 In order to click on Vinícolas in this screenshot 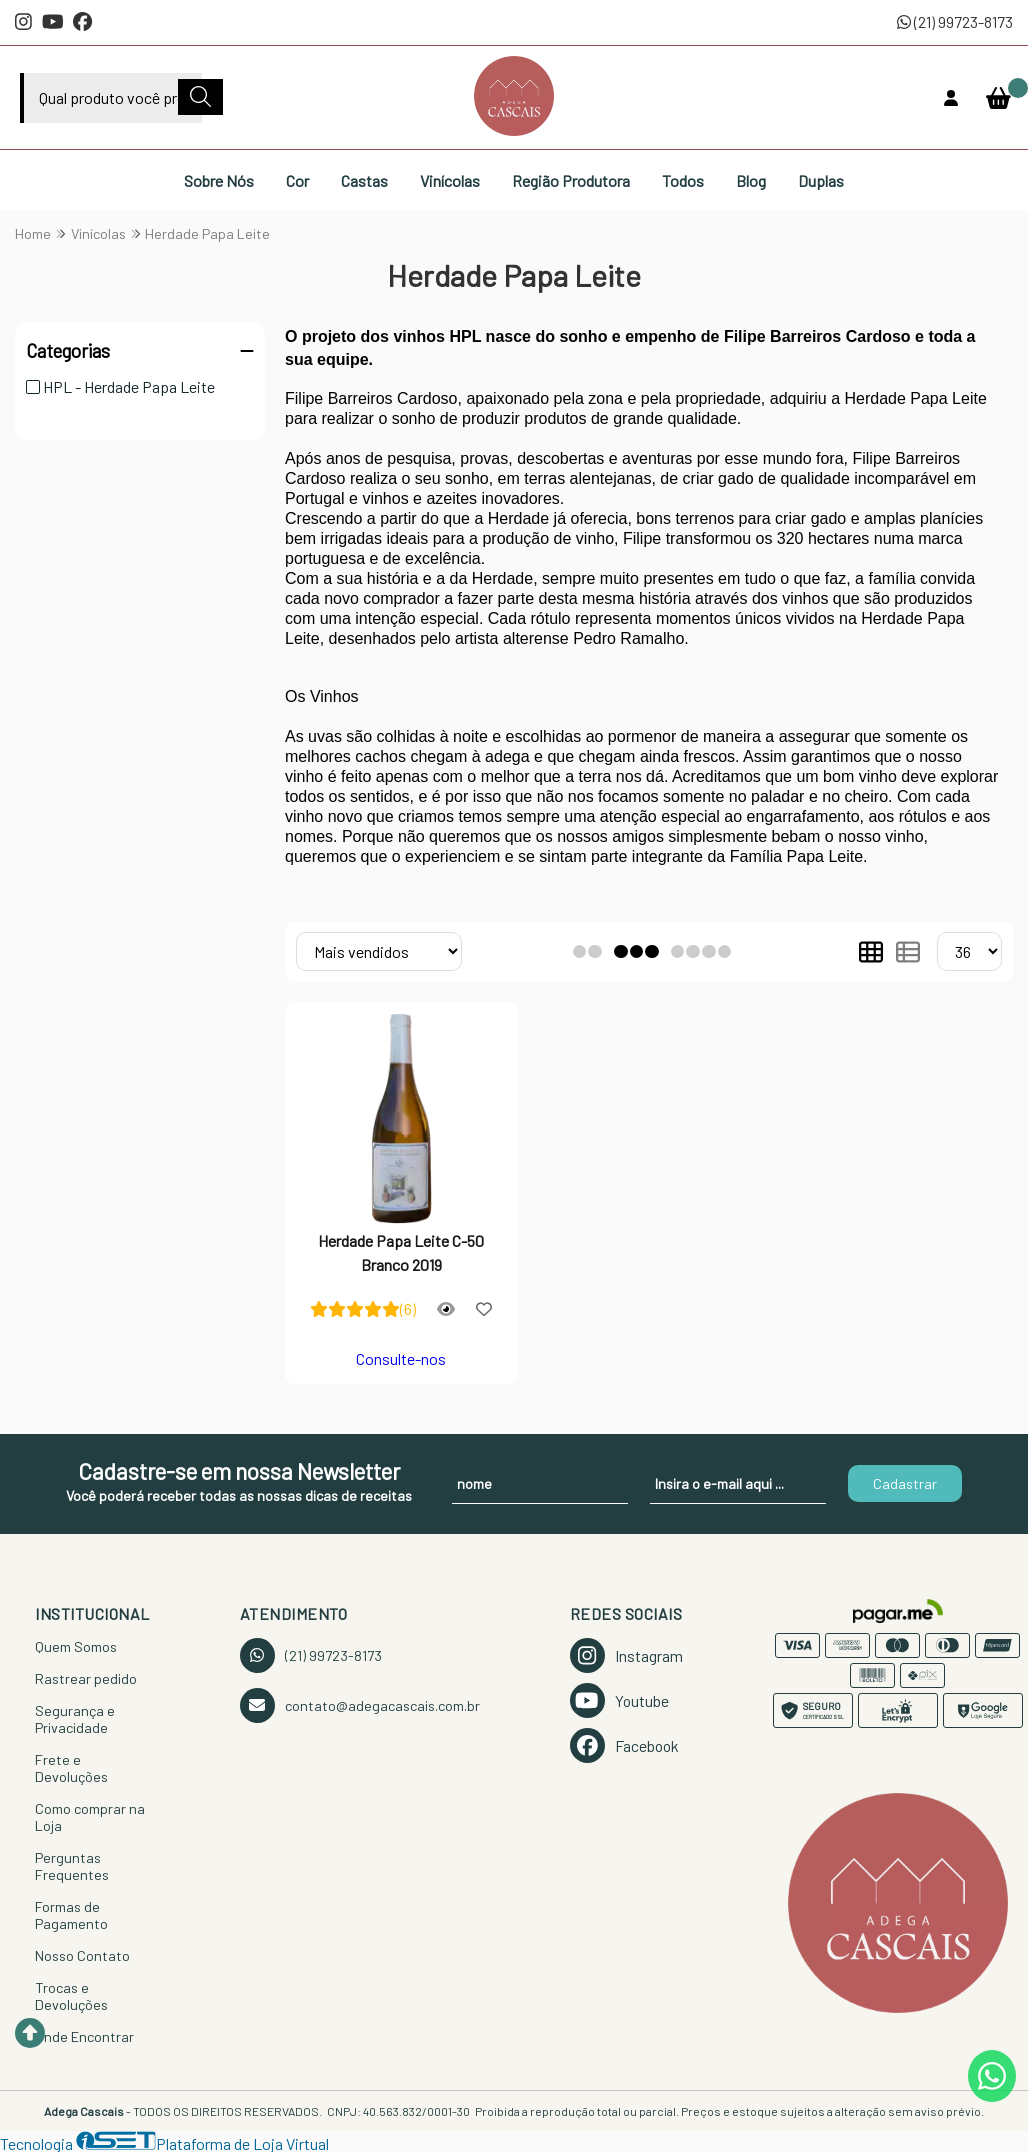, I will do `click(450, 180)`.